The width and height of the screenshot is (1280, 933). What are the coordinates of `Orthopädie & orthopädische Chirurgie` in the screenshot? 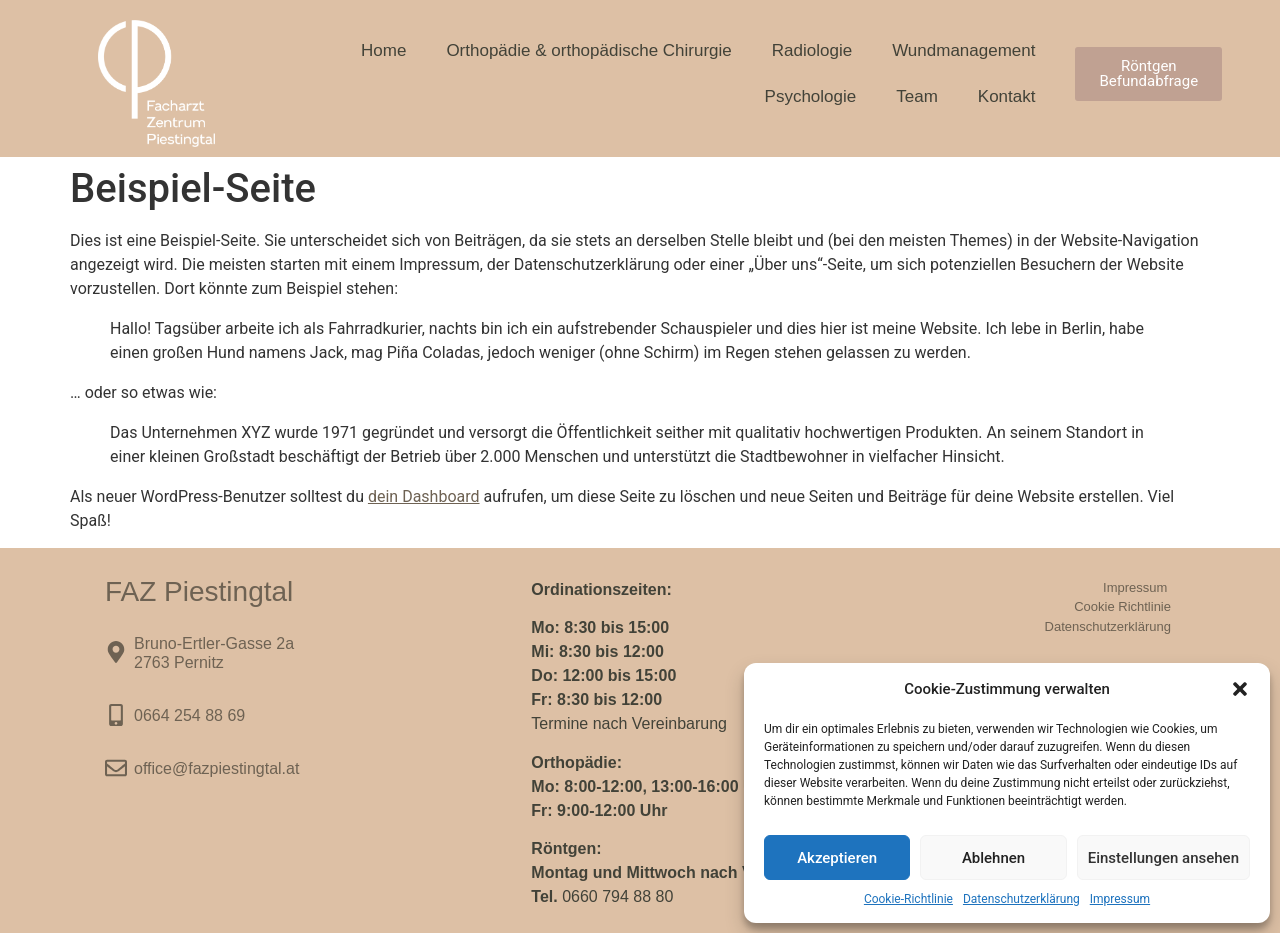 It's located at (588, 50).